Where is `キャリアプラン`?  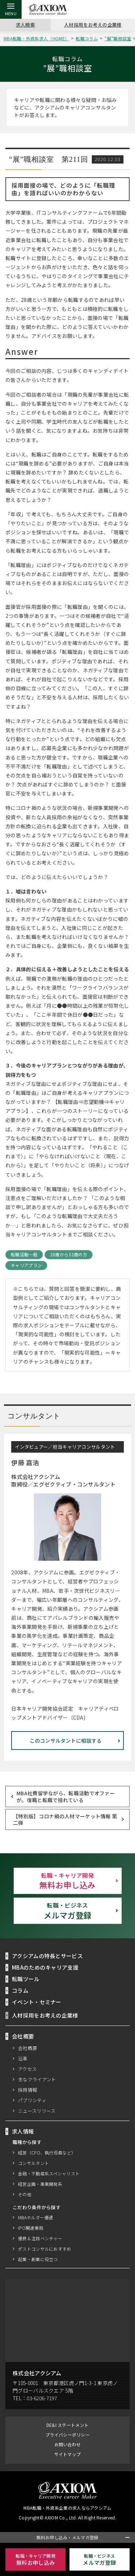 キャリアプラン is located at coordinates (26, 1265).